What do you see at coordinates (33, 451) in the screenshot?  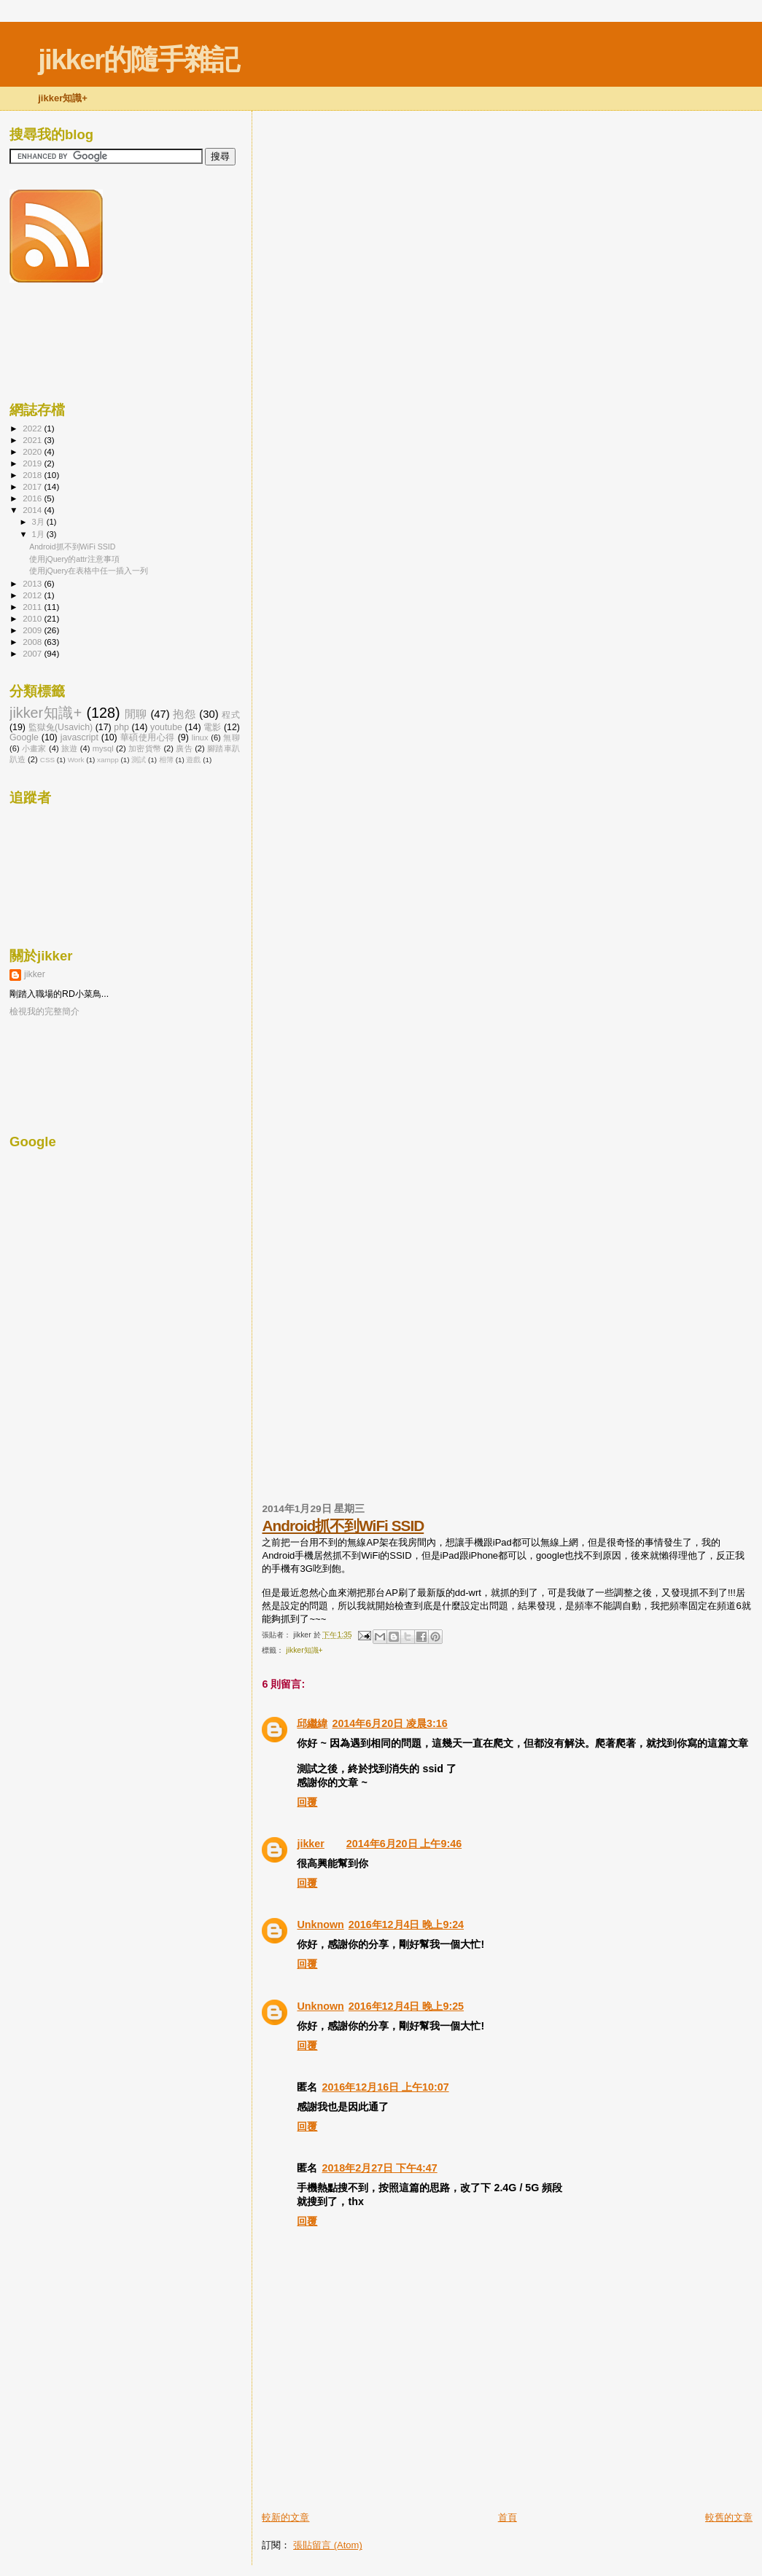 I see `2020` at bounding box center [33, 451].